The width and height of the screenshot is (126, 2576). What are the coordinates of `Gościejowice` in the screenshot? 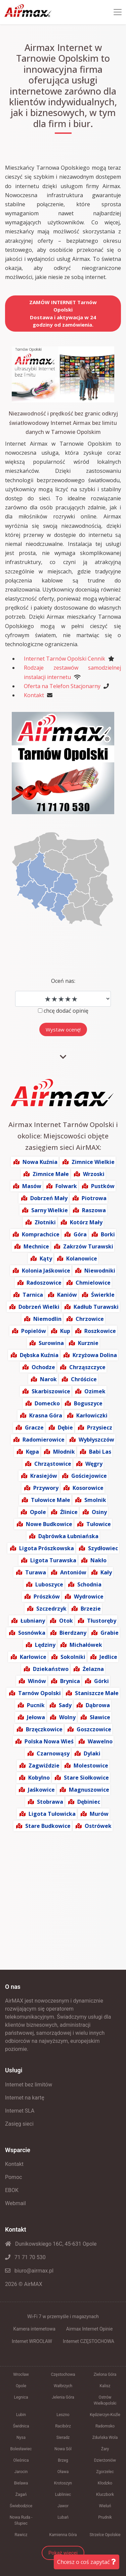 It's located at (89, 1475).